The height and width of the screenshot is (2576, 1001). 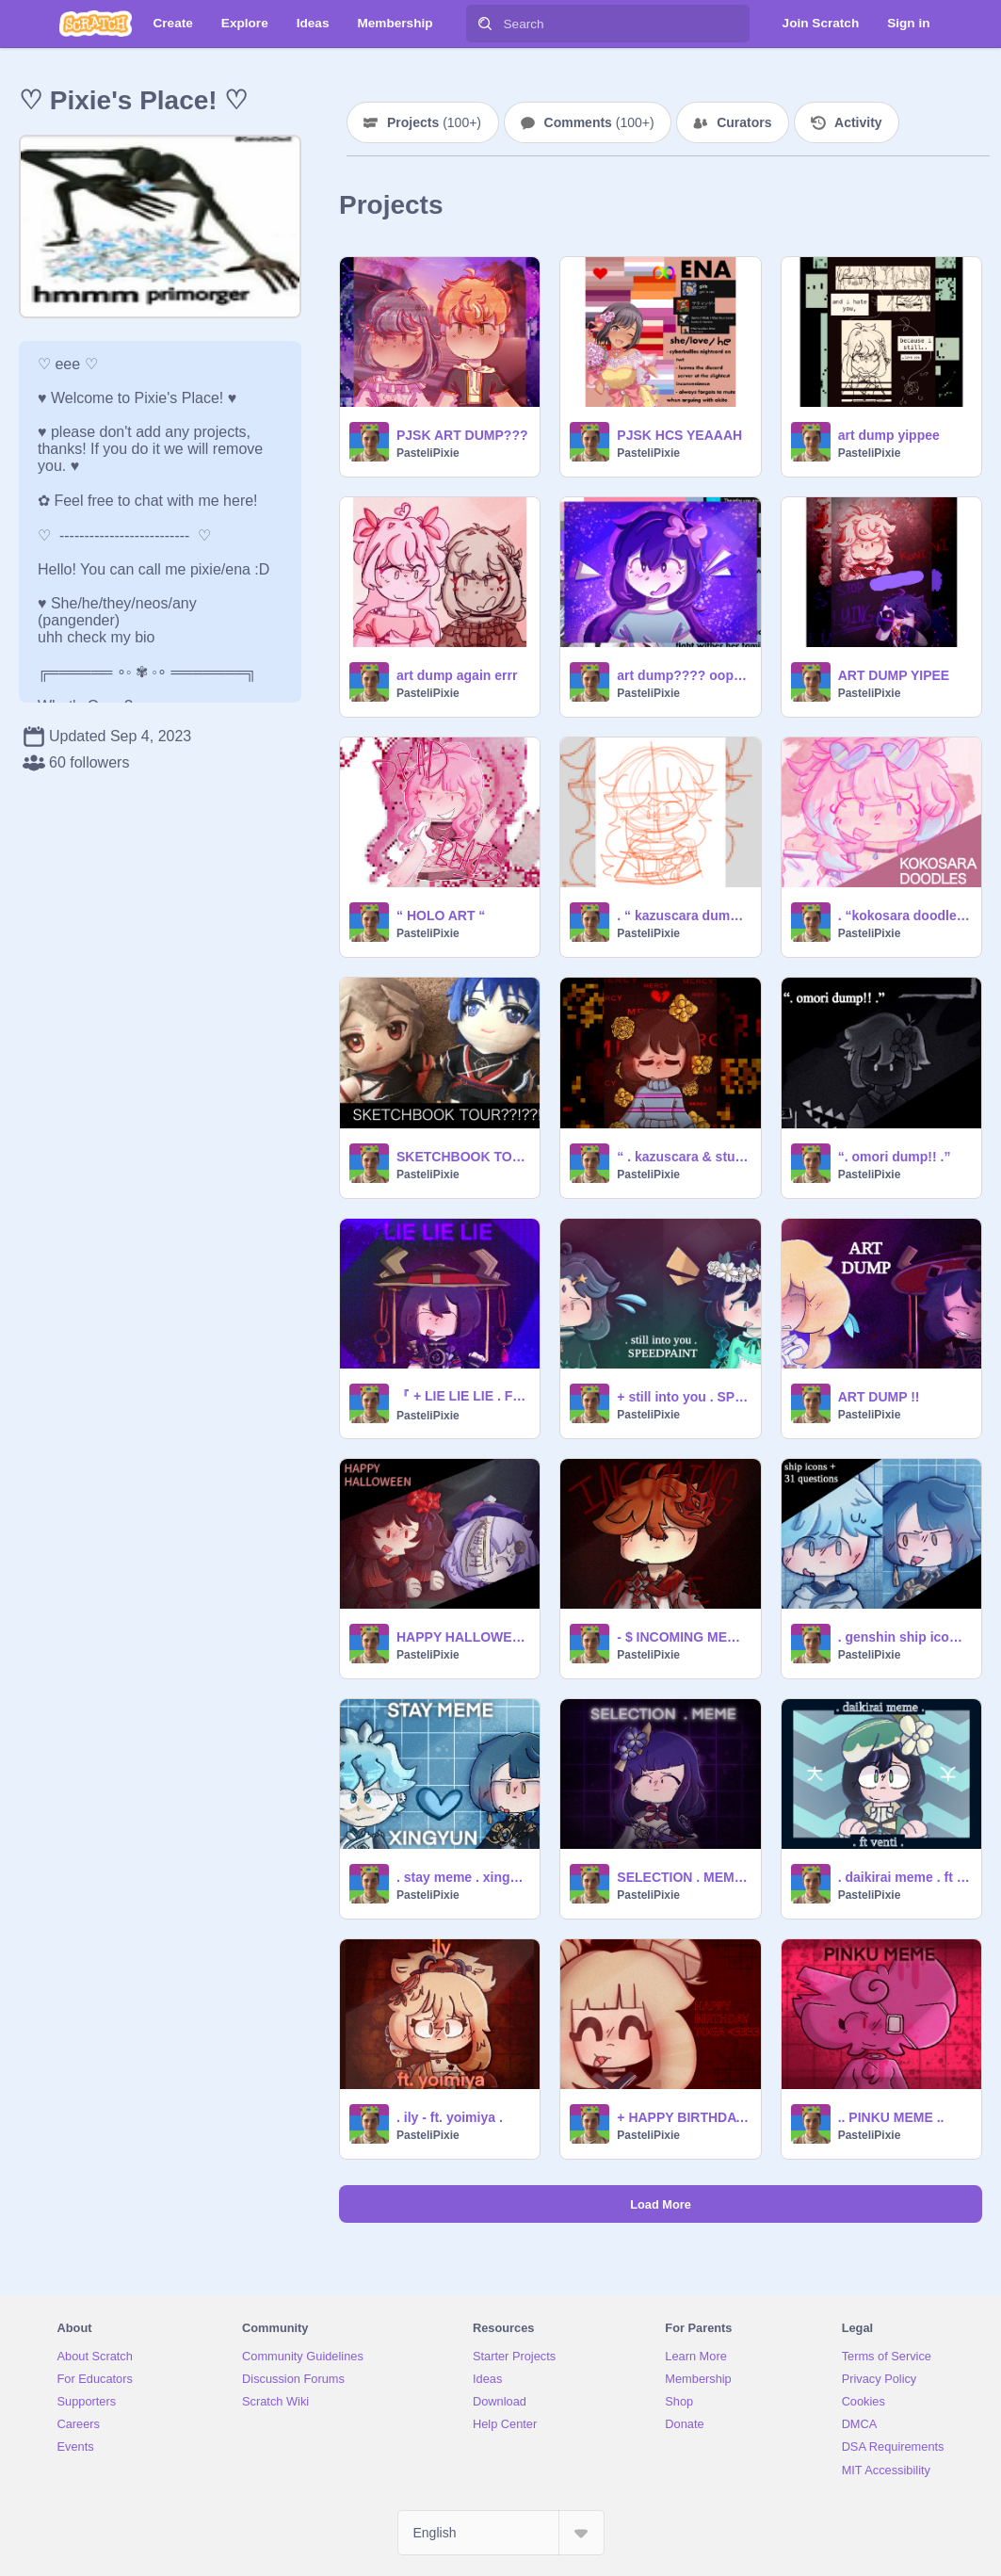 I want to click on . daikirai meme . ft venti ., so click(x=904, y=1877).